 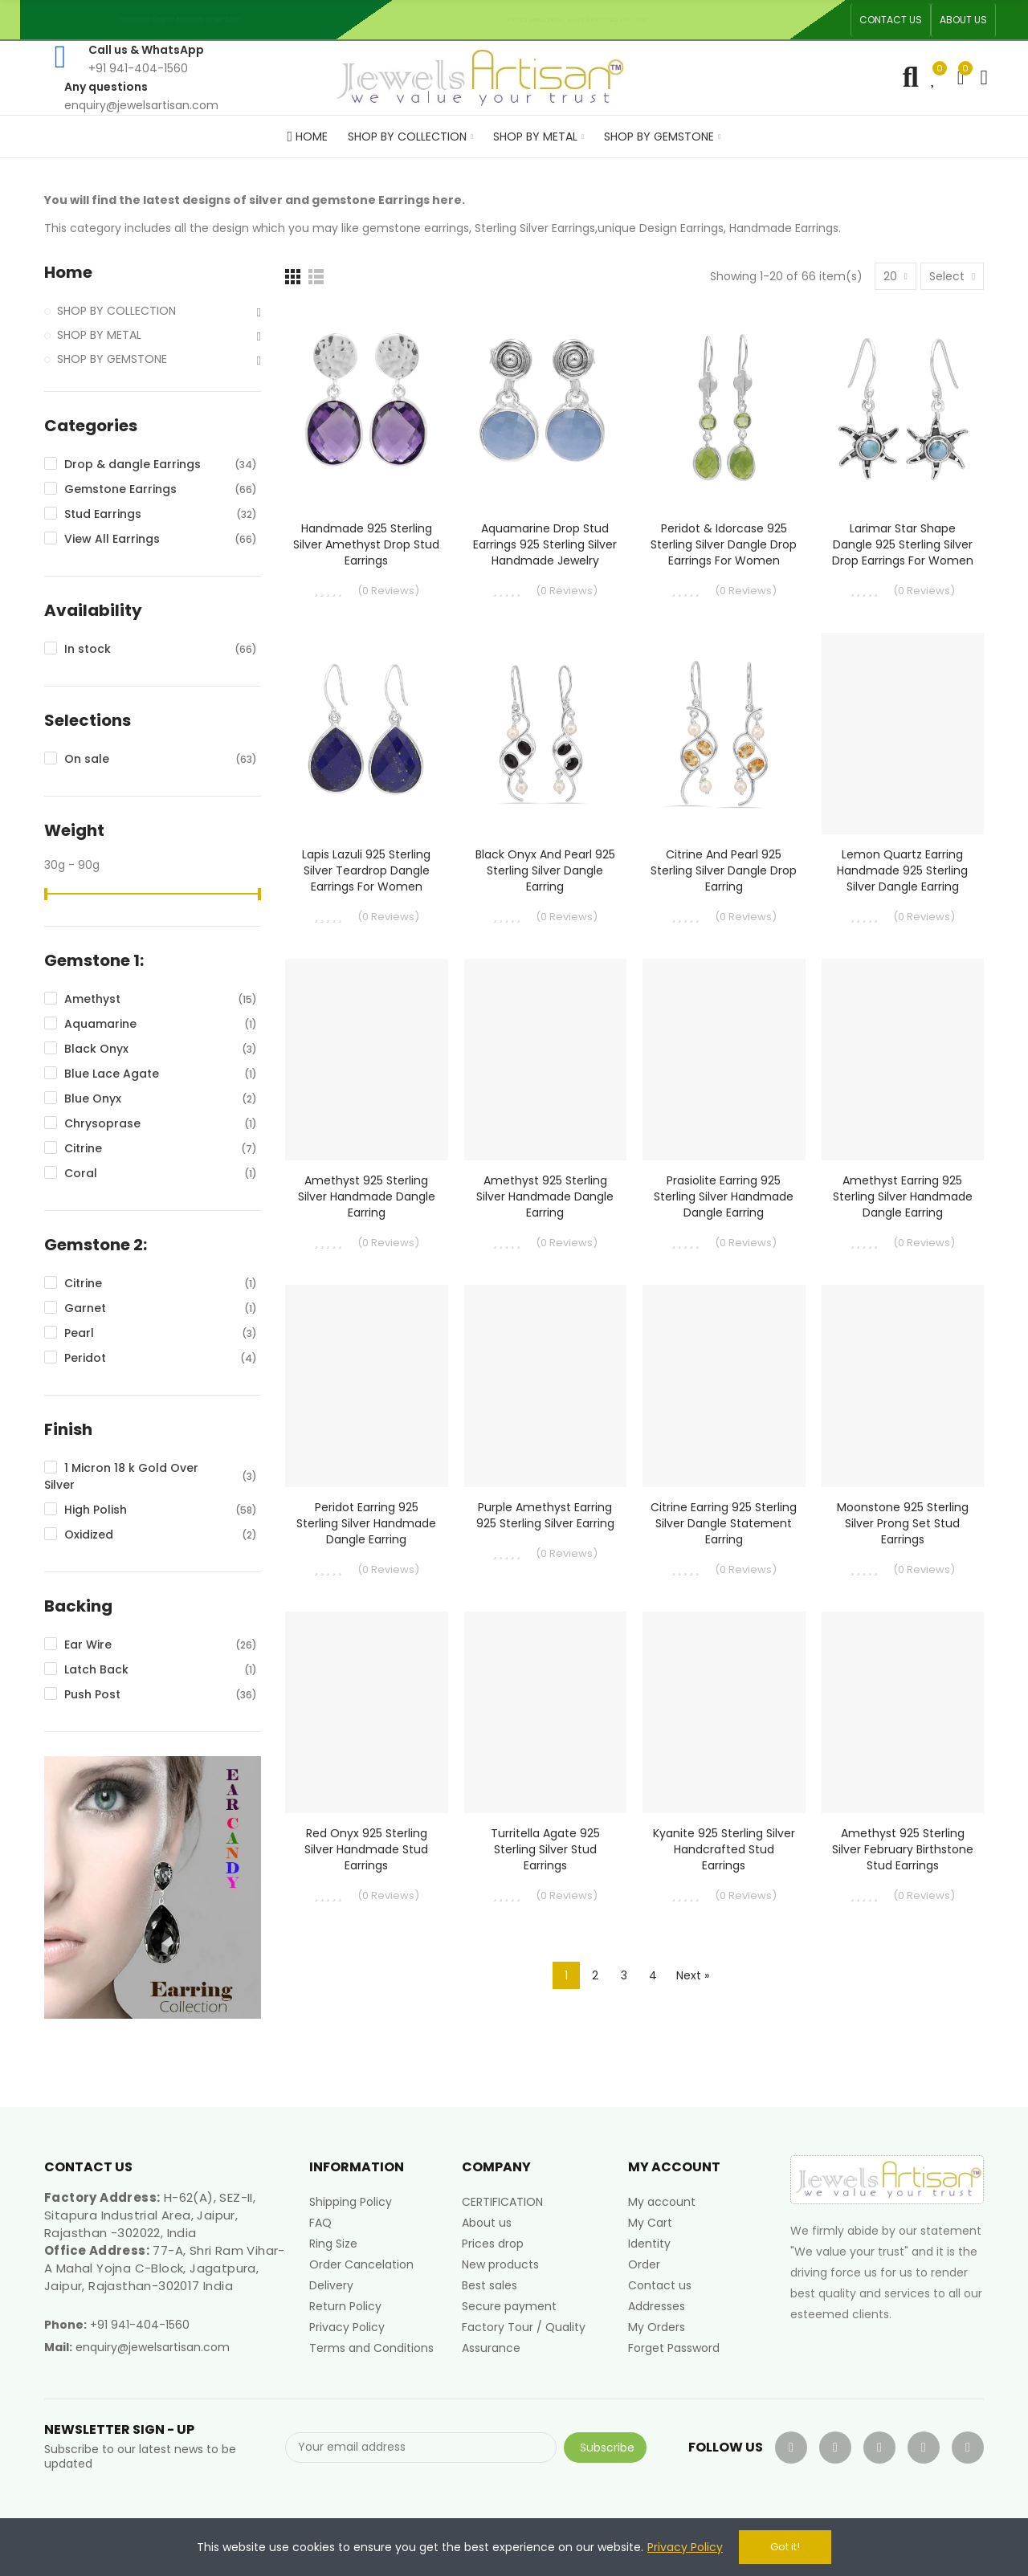 What do you see at coordinates (583, 19) in the screenshot?
I see `An ISO 9001, 14001, 45001 Certified Factory` at bounding box center [583, 19].